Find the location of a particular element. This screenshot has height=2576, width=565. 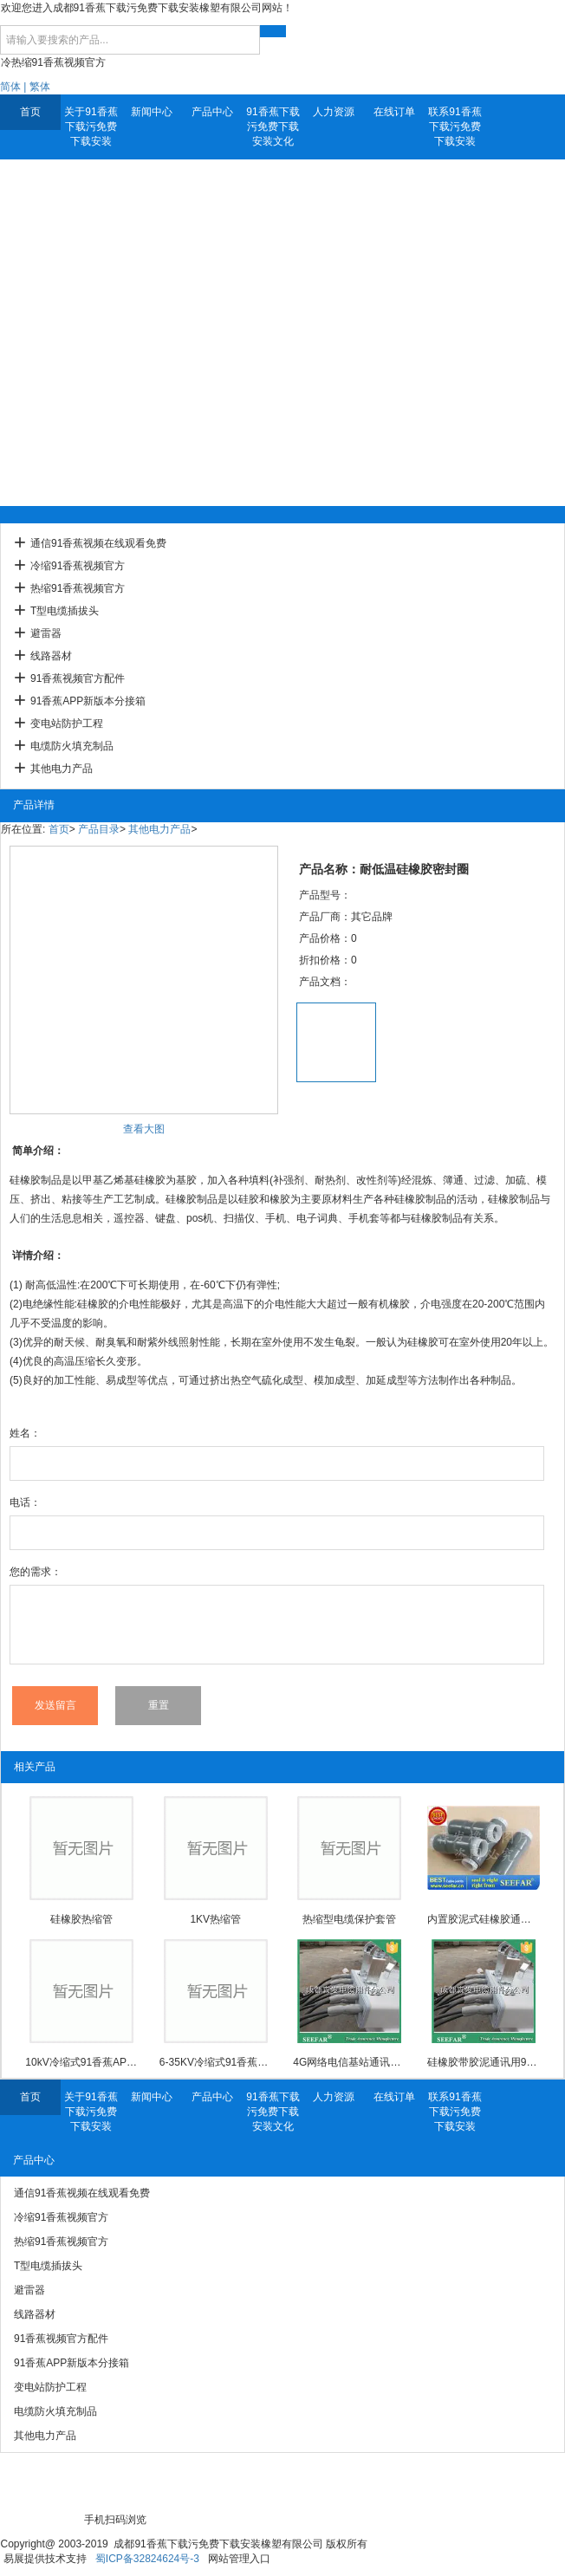

硅橡胶热缩管 is located at coordinates (81, 1919).